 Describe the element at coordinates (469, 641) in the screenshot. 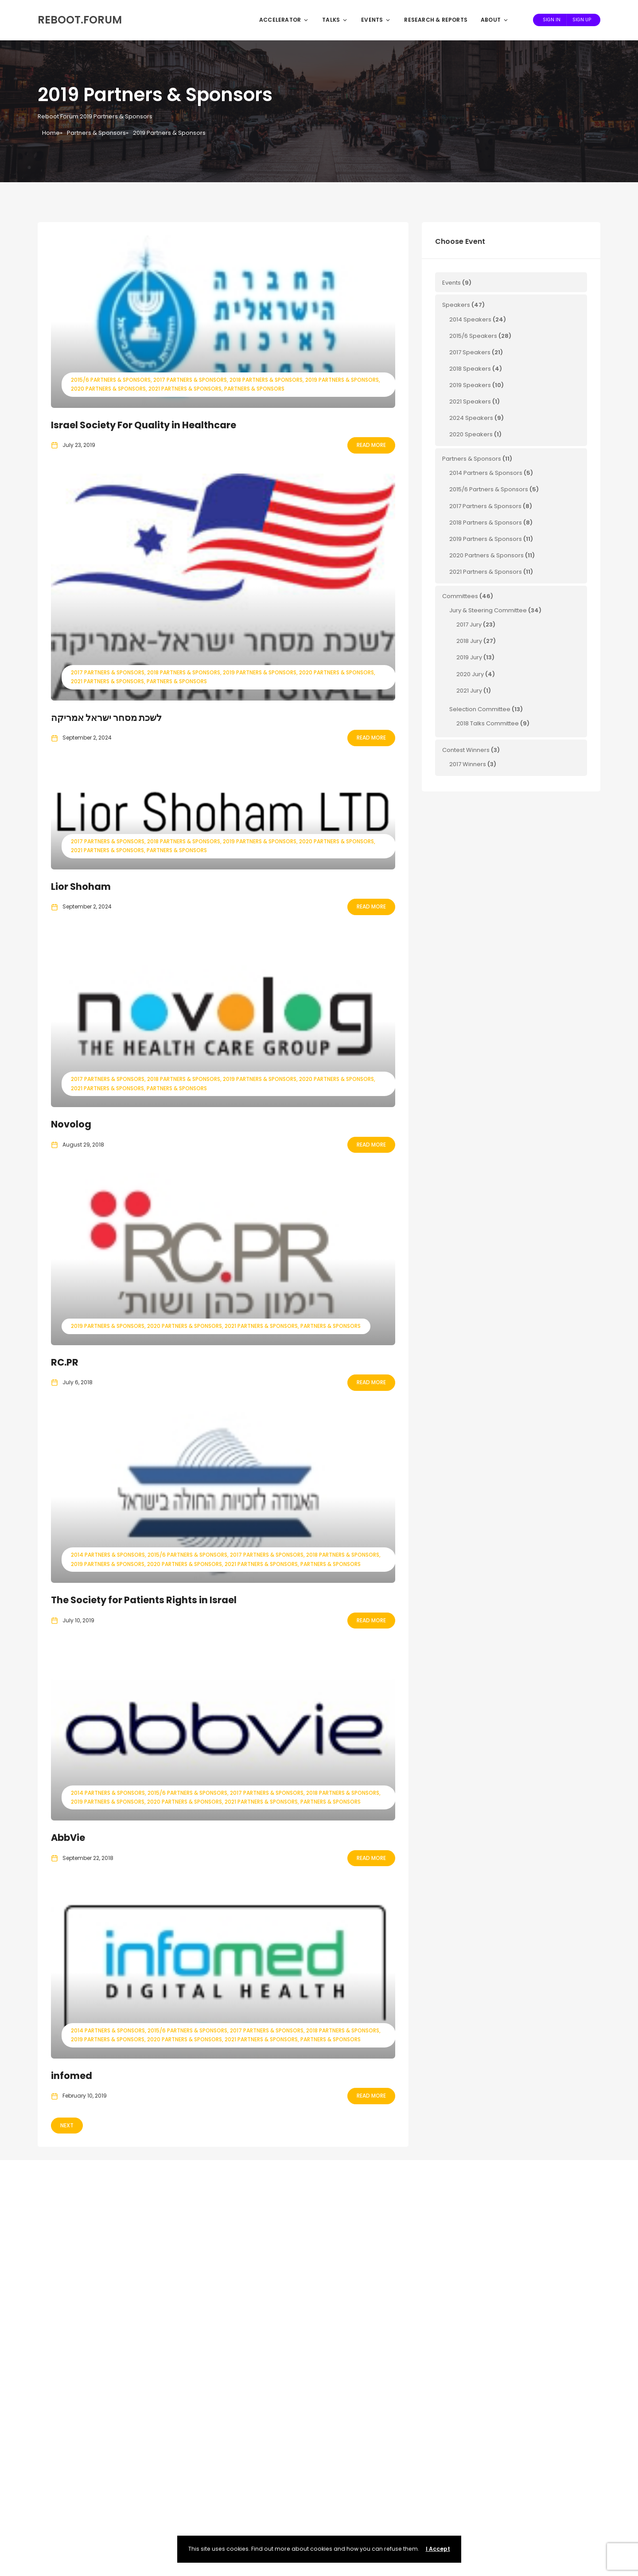

I see `2018 Jury` at that location.